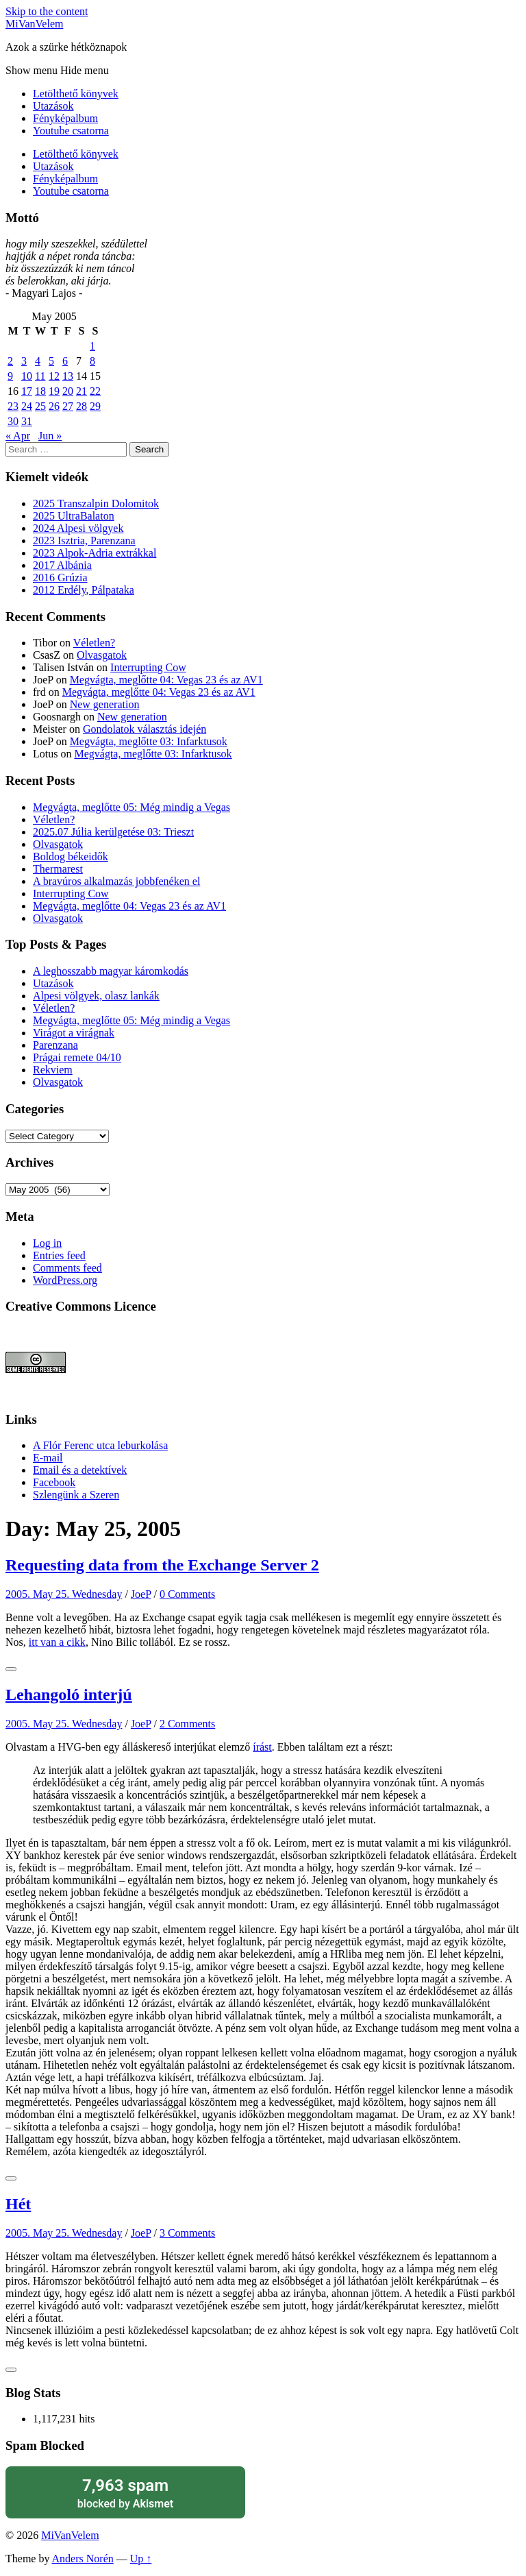  What do you see at coordinates (102, 655) in the screenshot?
I see `Olvasgatok` at bounding box center [102, 655].